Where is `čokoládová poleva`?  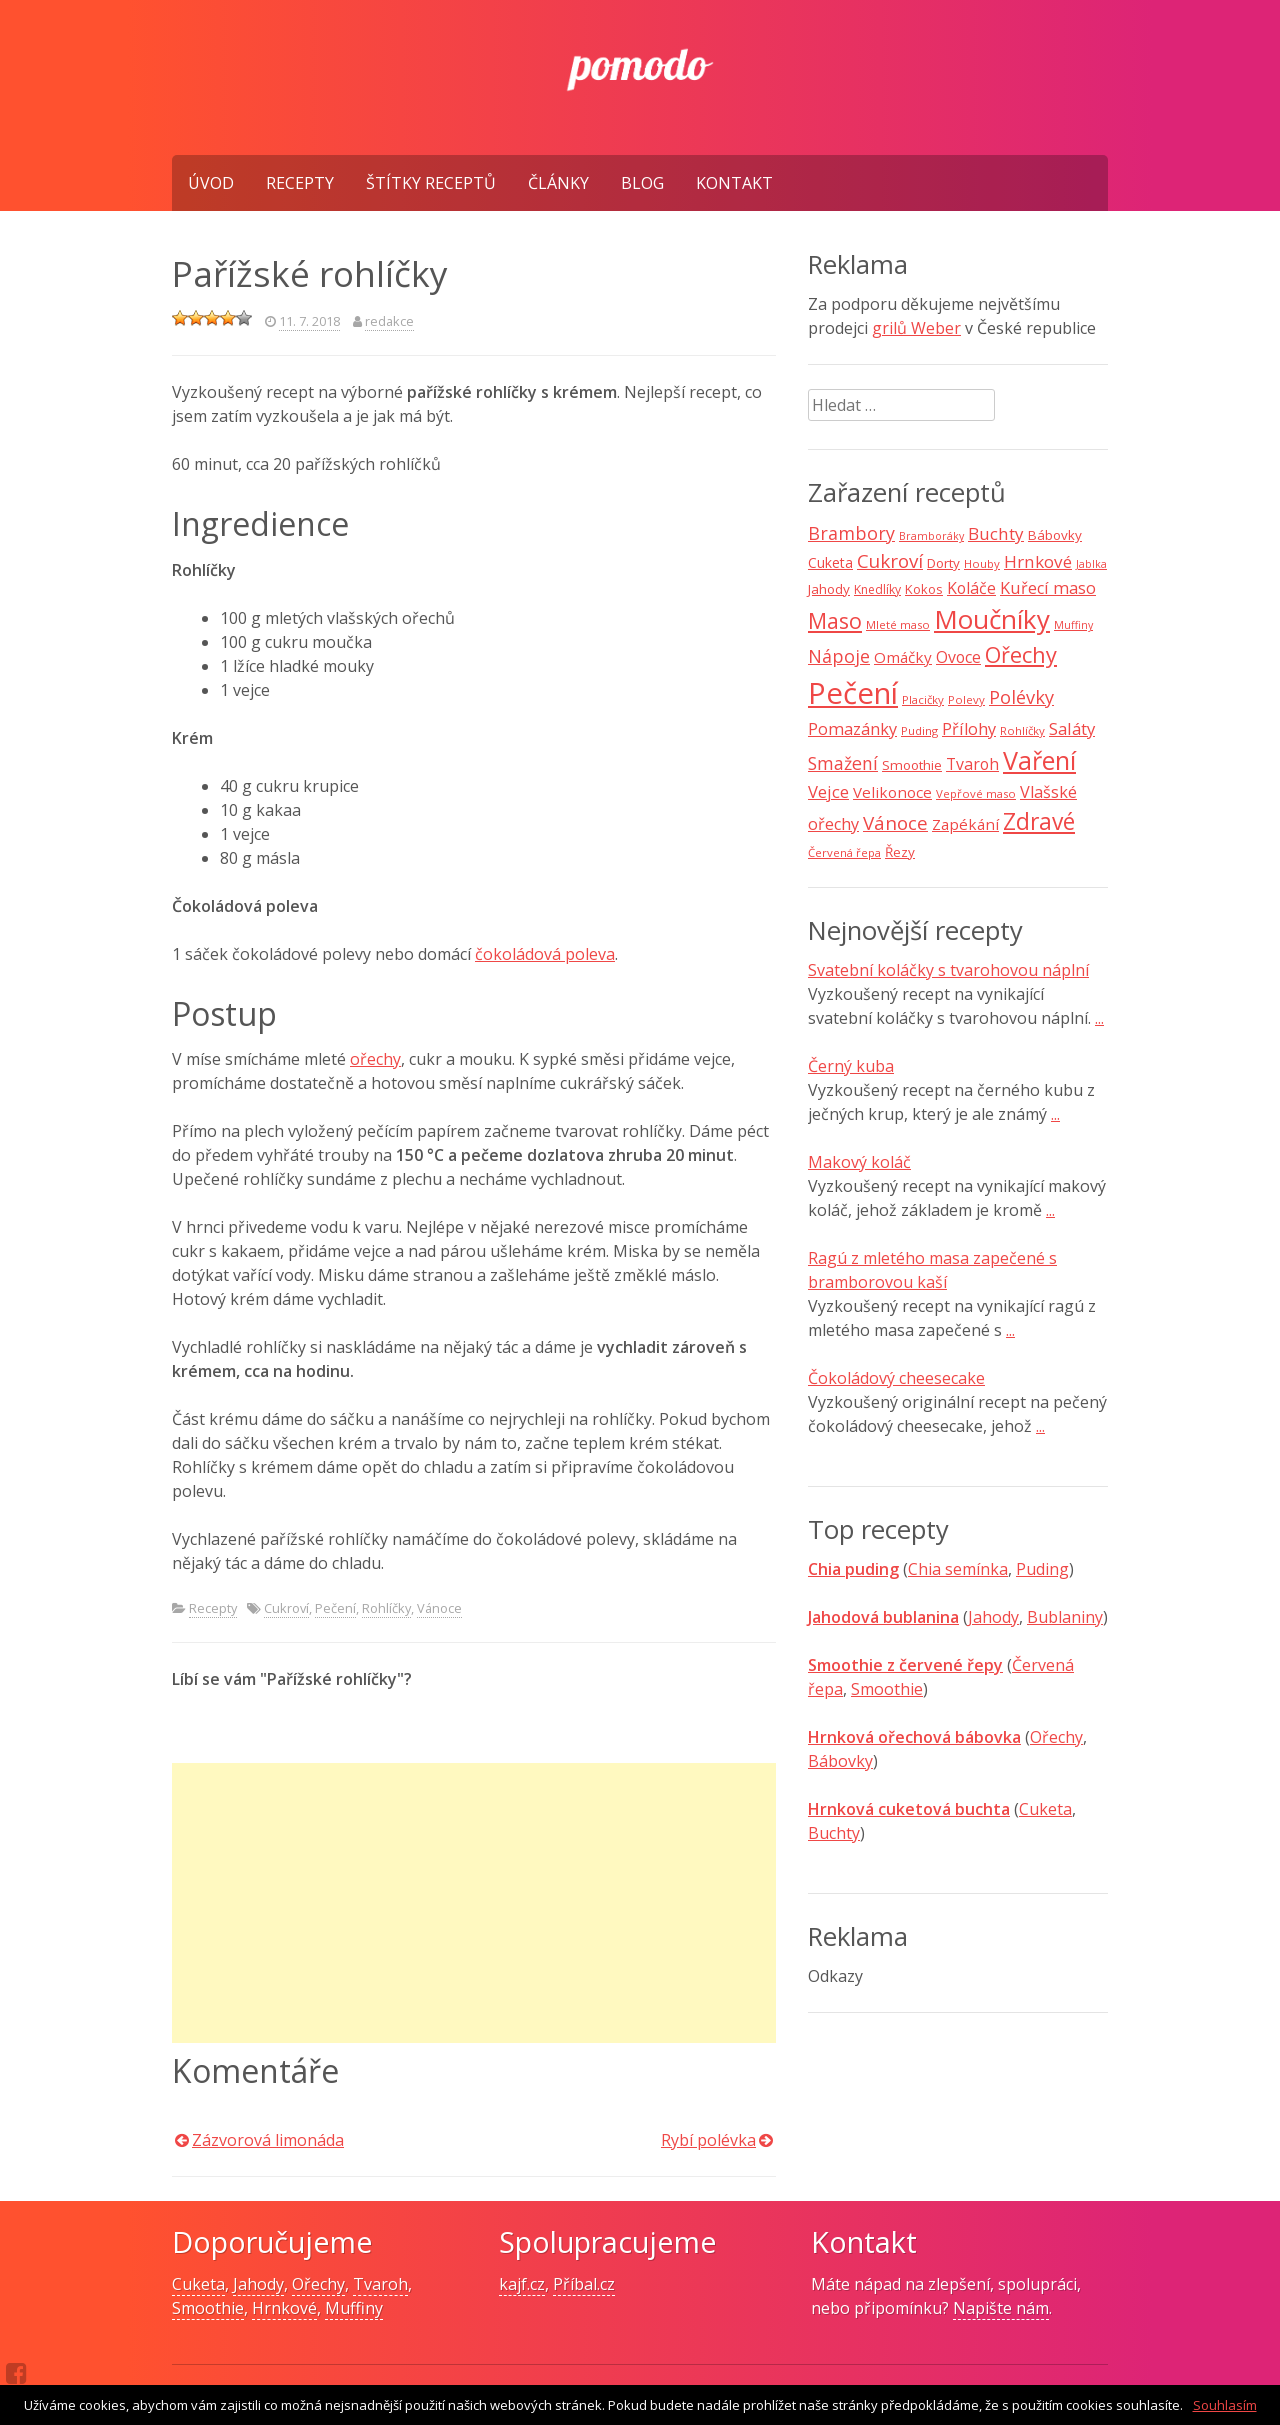
čokoládová poleva is located at coordinates (545, 954).